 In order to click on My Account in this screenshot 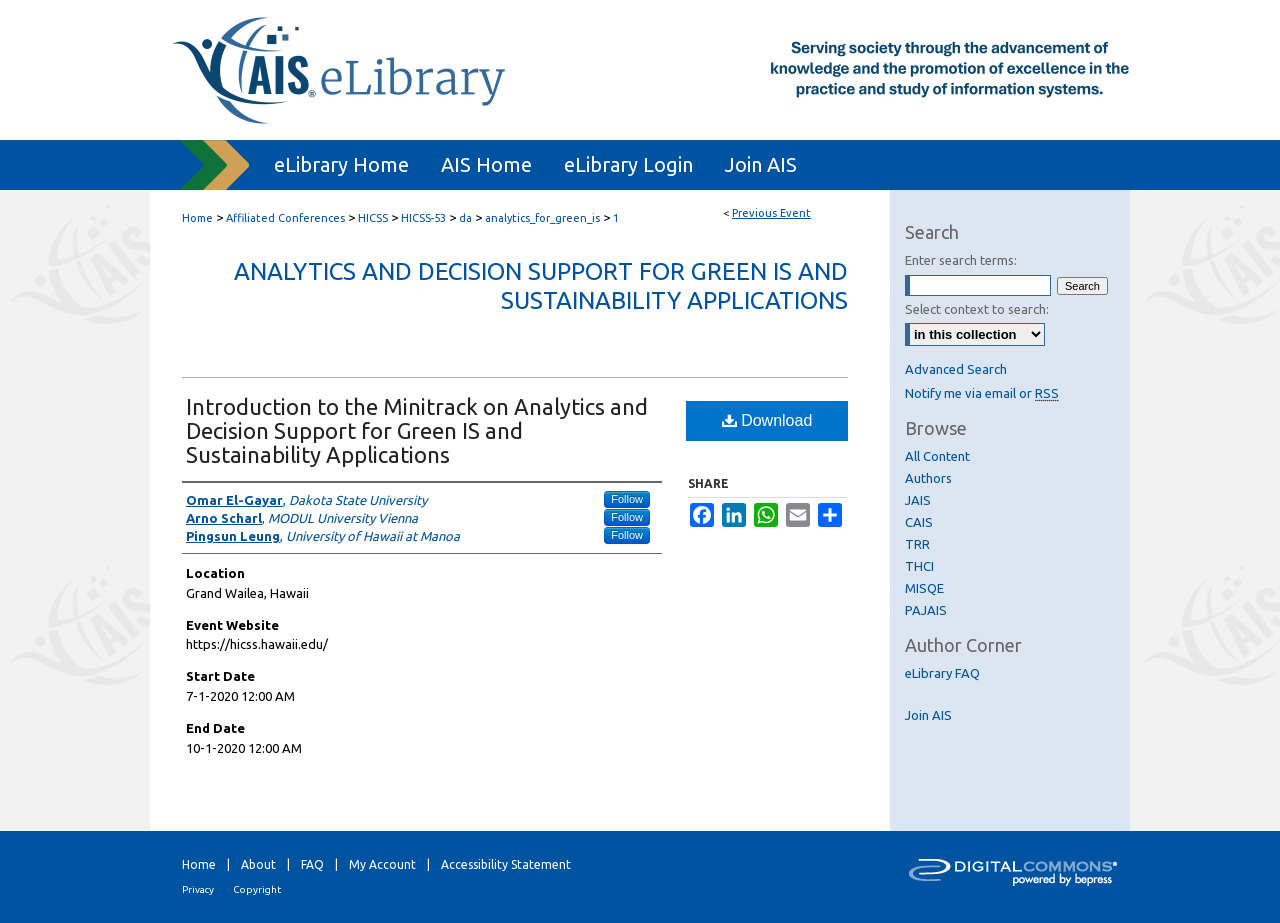, I will do `click(382, 864)`.